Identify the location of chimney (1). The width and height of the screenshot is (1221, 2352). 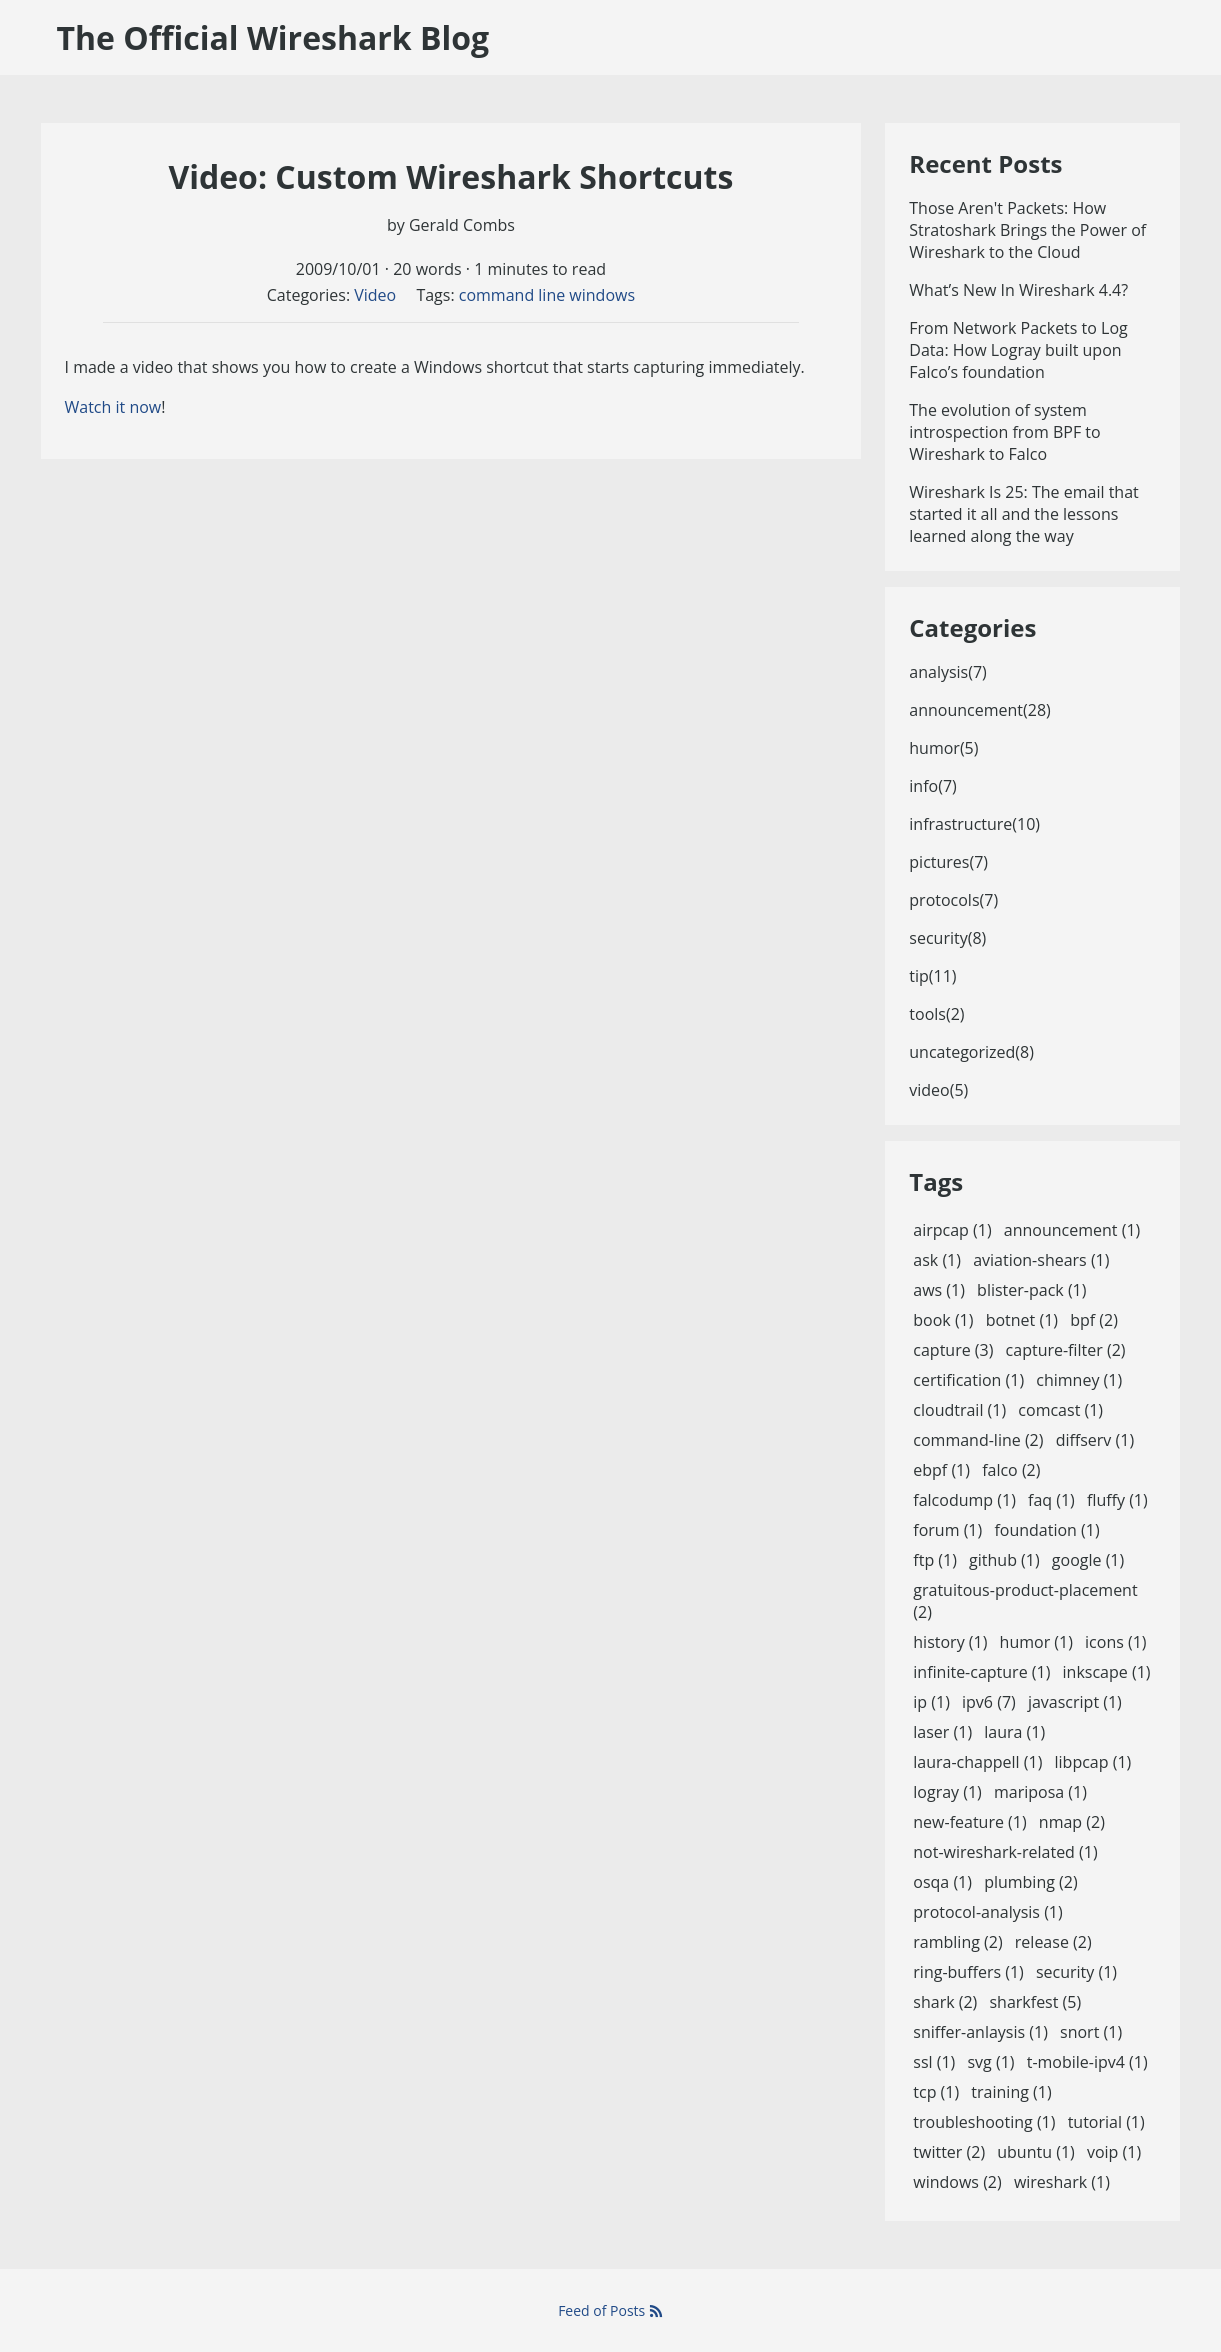
(1079, 1380).